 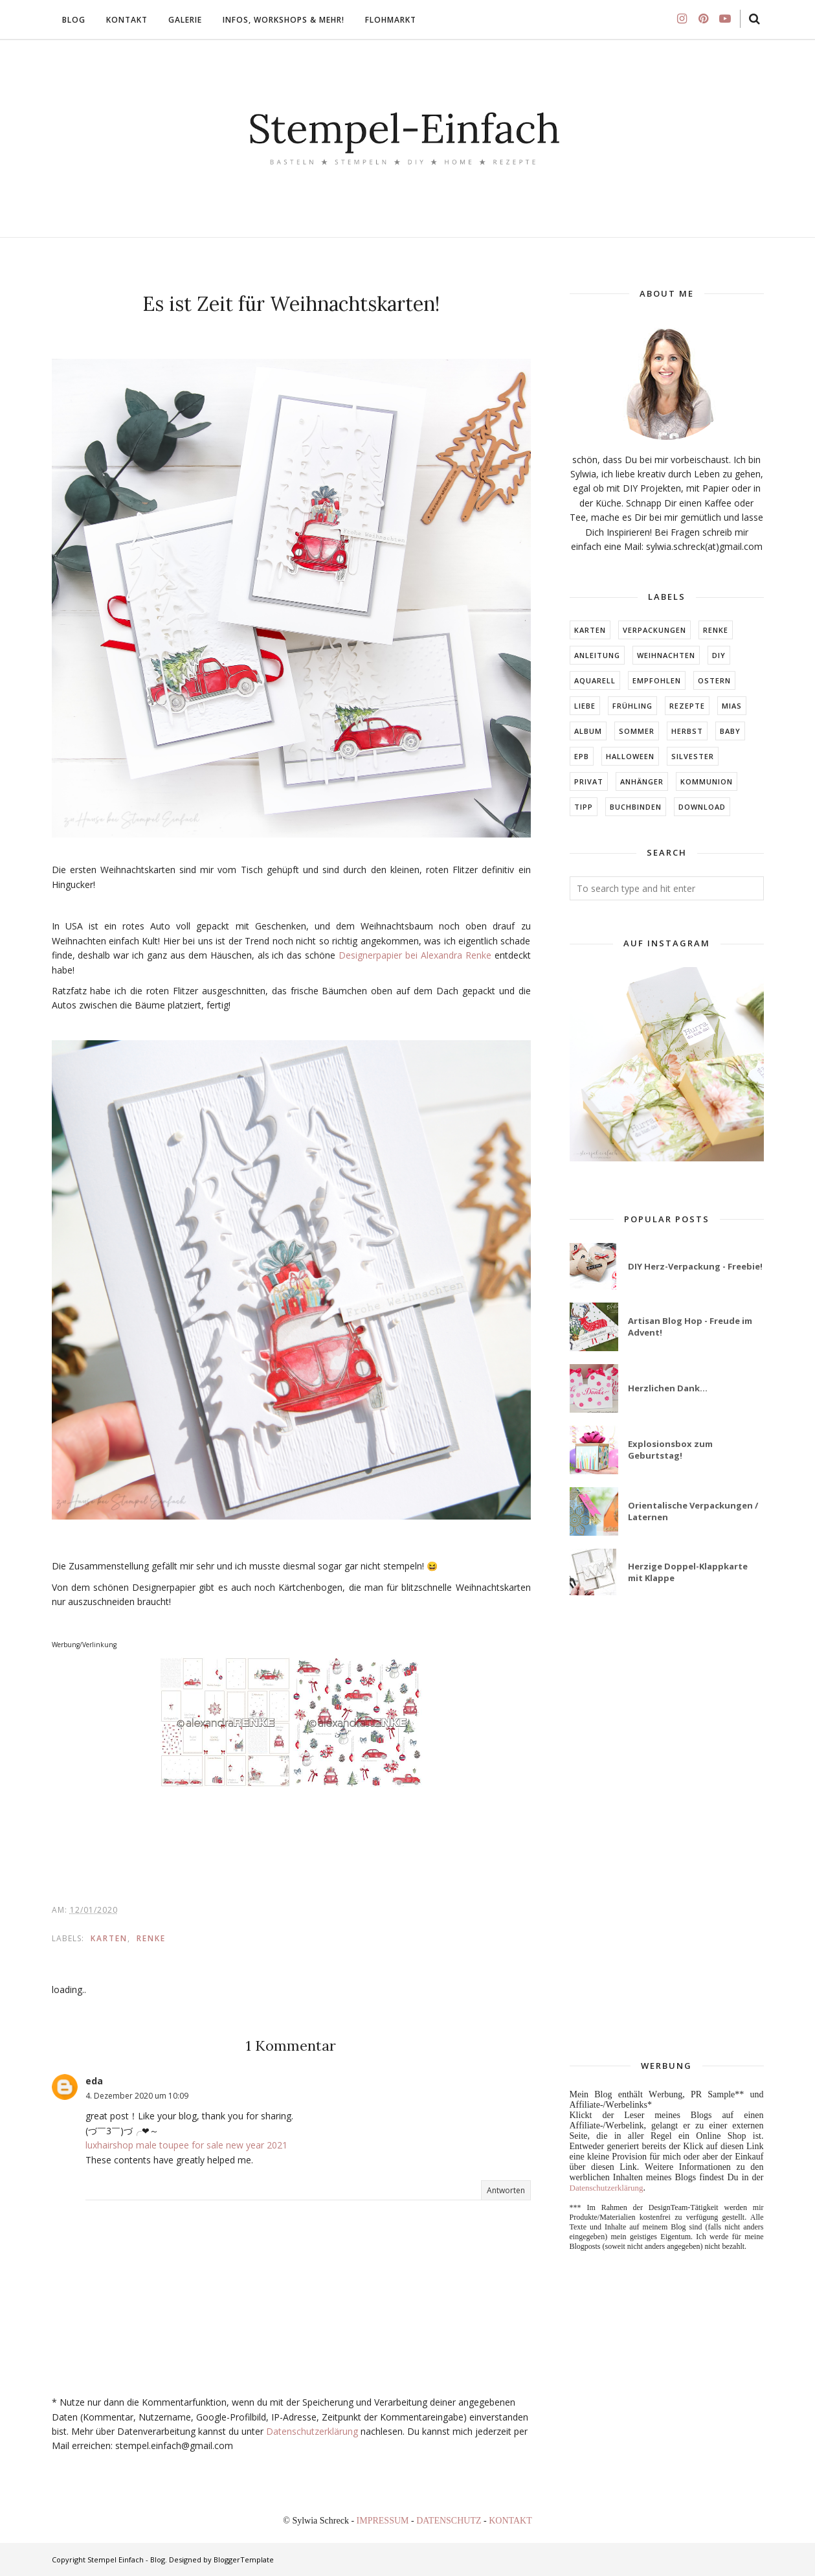 I want to click on RENKE, so click(x=151, y=1938).